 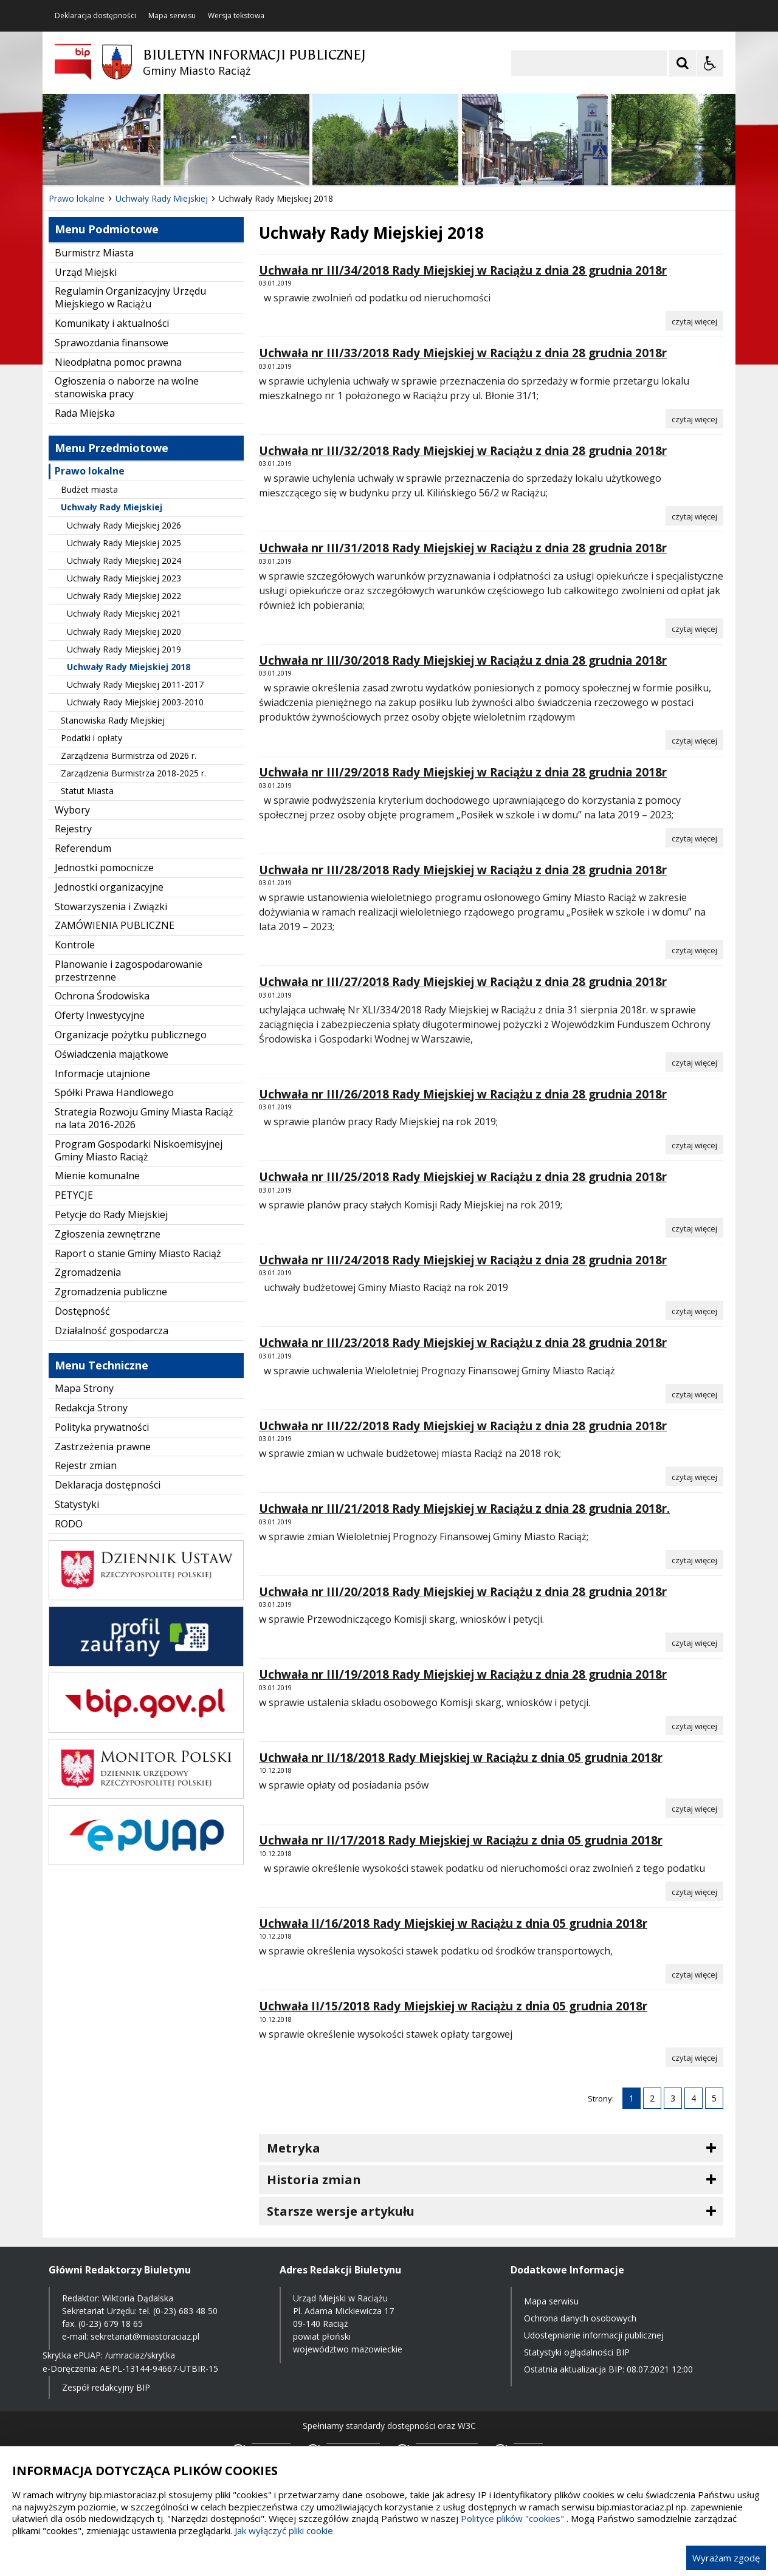 I want to click on Uchwała nr III/22/2018 Rady Miejskiej w Raciążu z dnia 28 grudnia 2018r, so click(x=463, y=1426).